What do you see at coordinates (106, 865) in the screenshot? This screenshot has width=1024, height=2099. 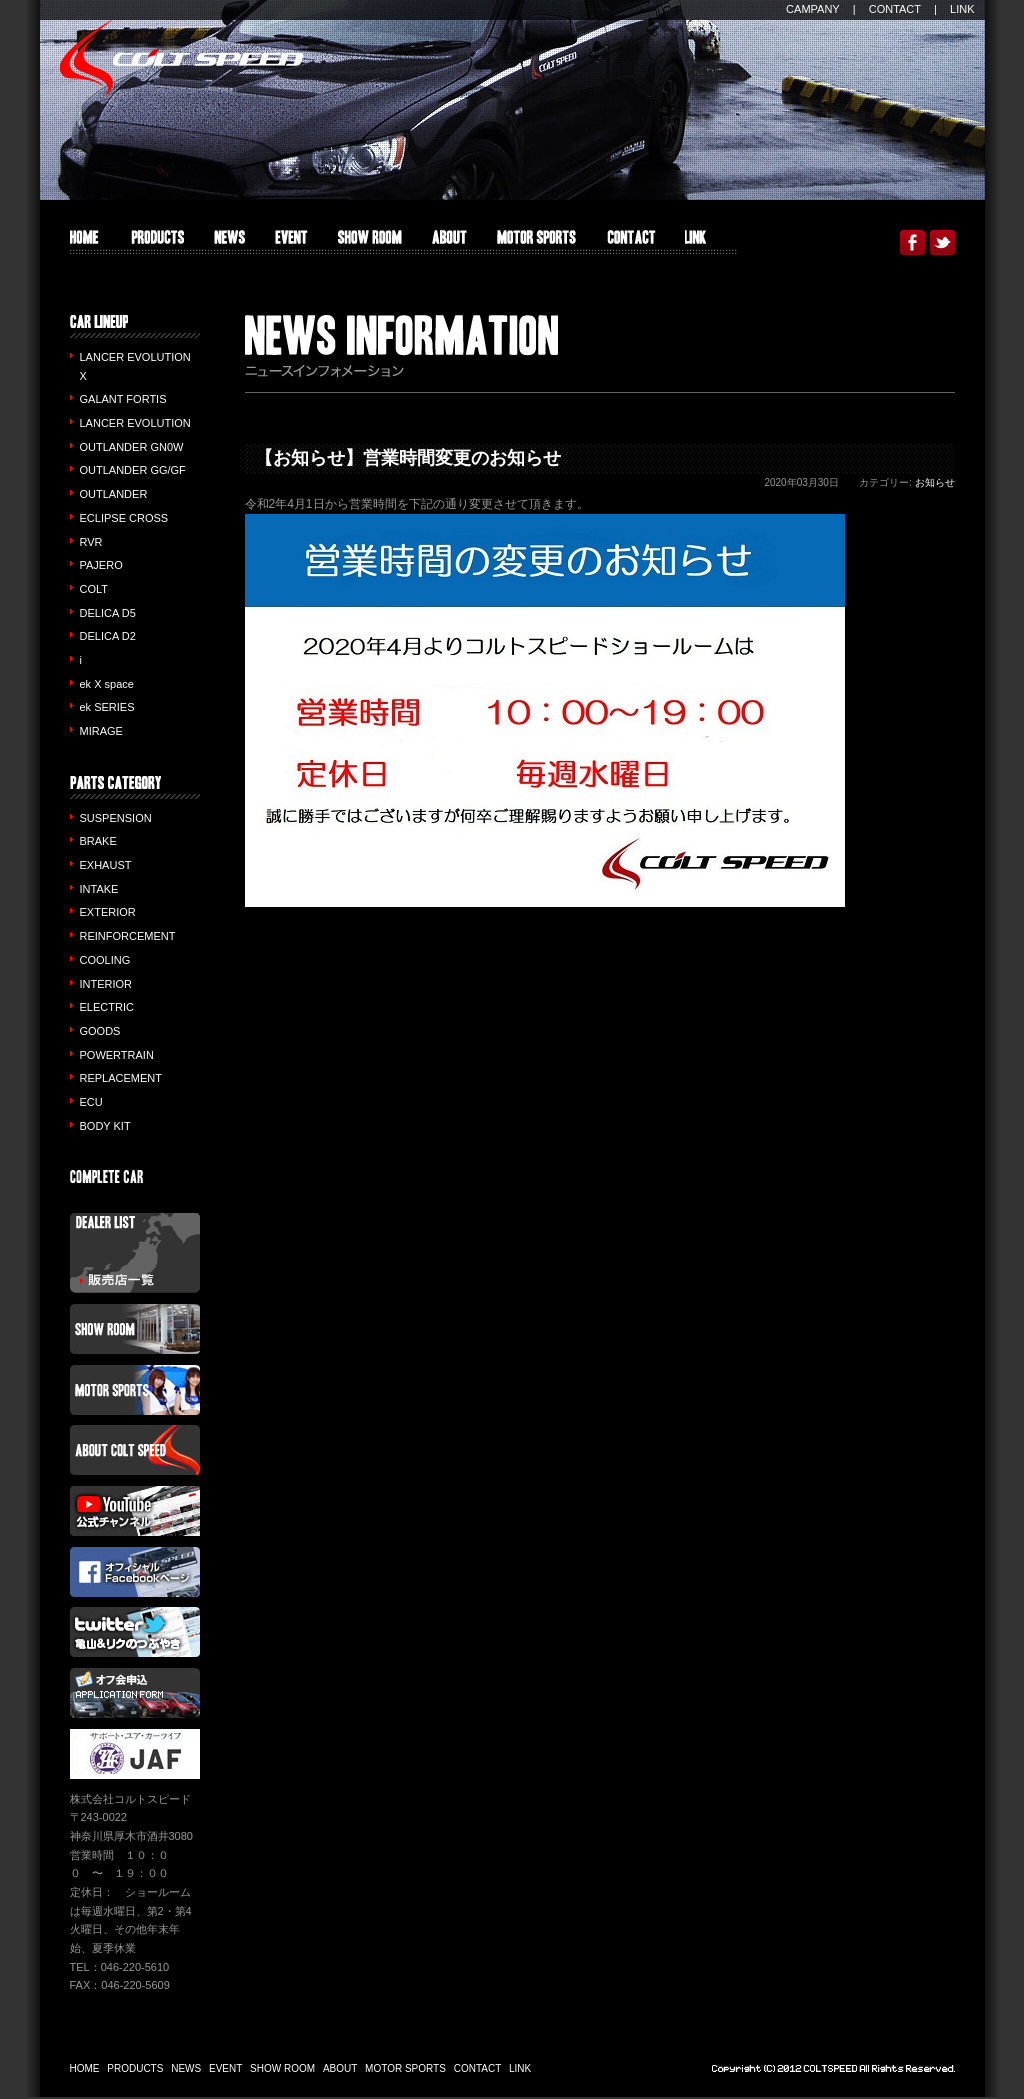 I see `EXHAUST` at bounding box center [106, 865].